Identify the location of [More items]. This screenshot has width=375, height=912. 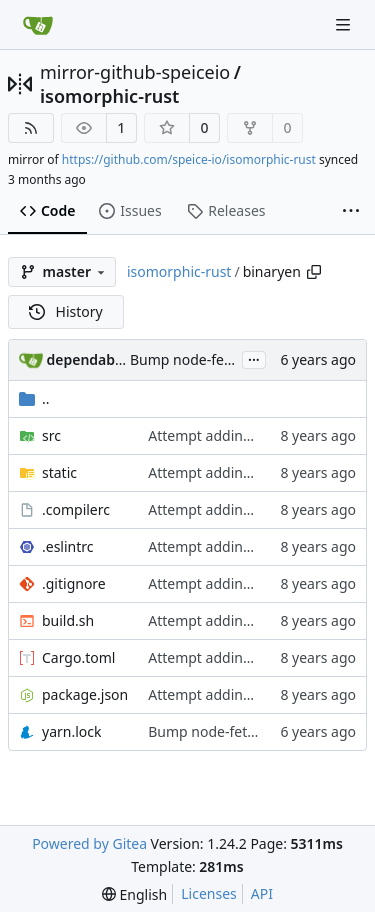
(351, 212).